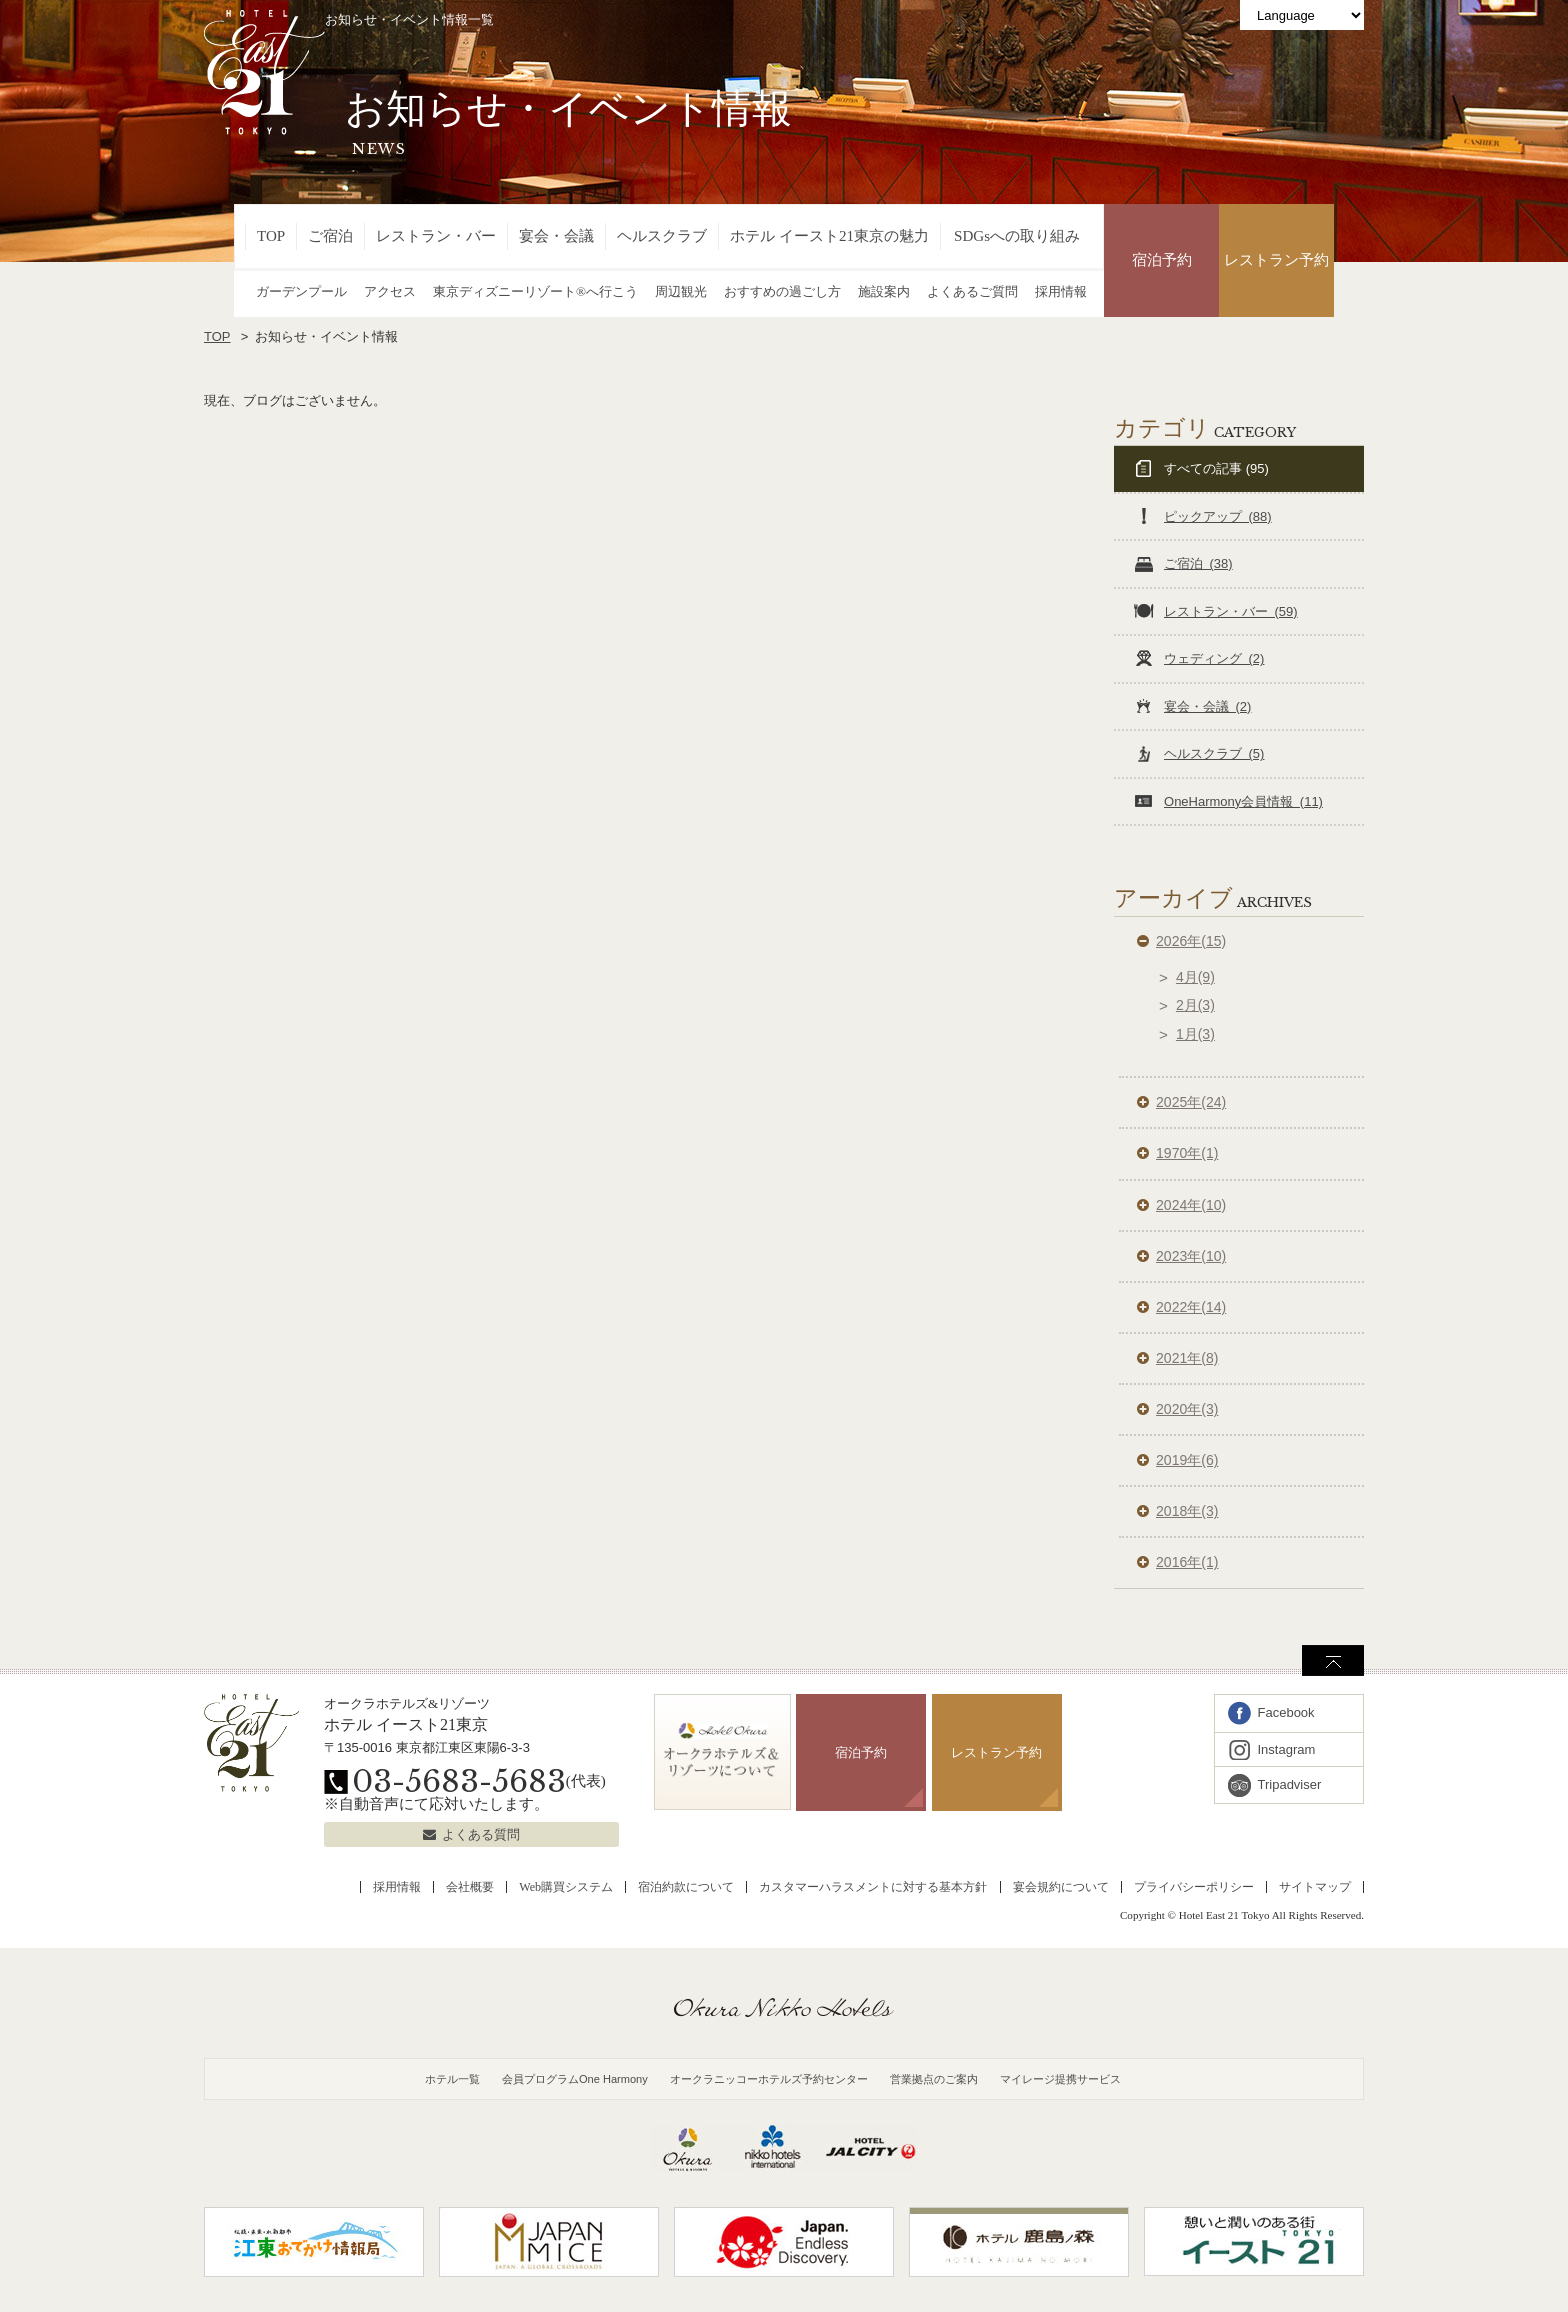 The width and height of the screenshot is (1568, 2312). What do you see at coordinates (481, 1834) in the screenshot?
I see `よくある質問` at bounding box center [481, 1834].